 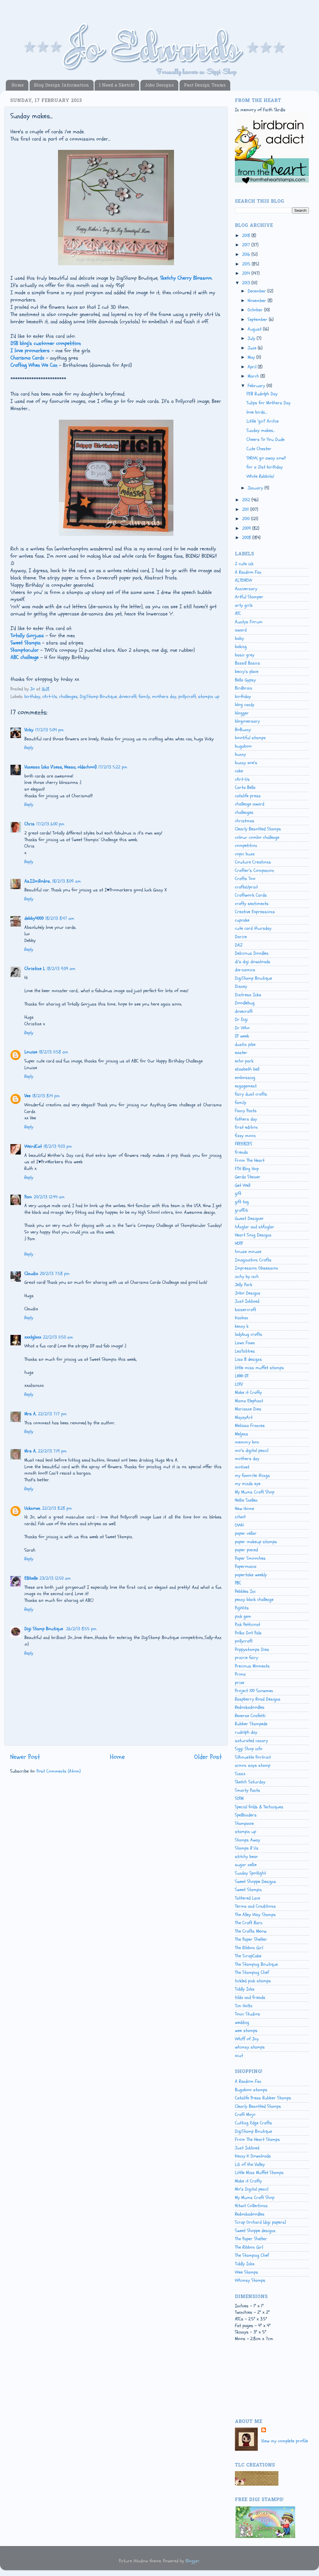 I want to click on Ellibelle, so click(x=31, y=1578).